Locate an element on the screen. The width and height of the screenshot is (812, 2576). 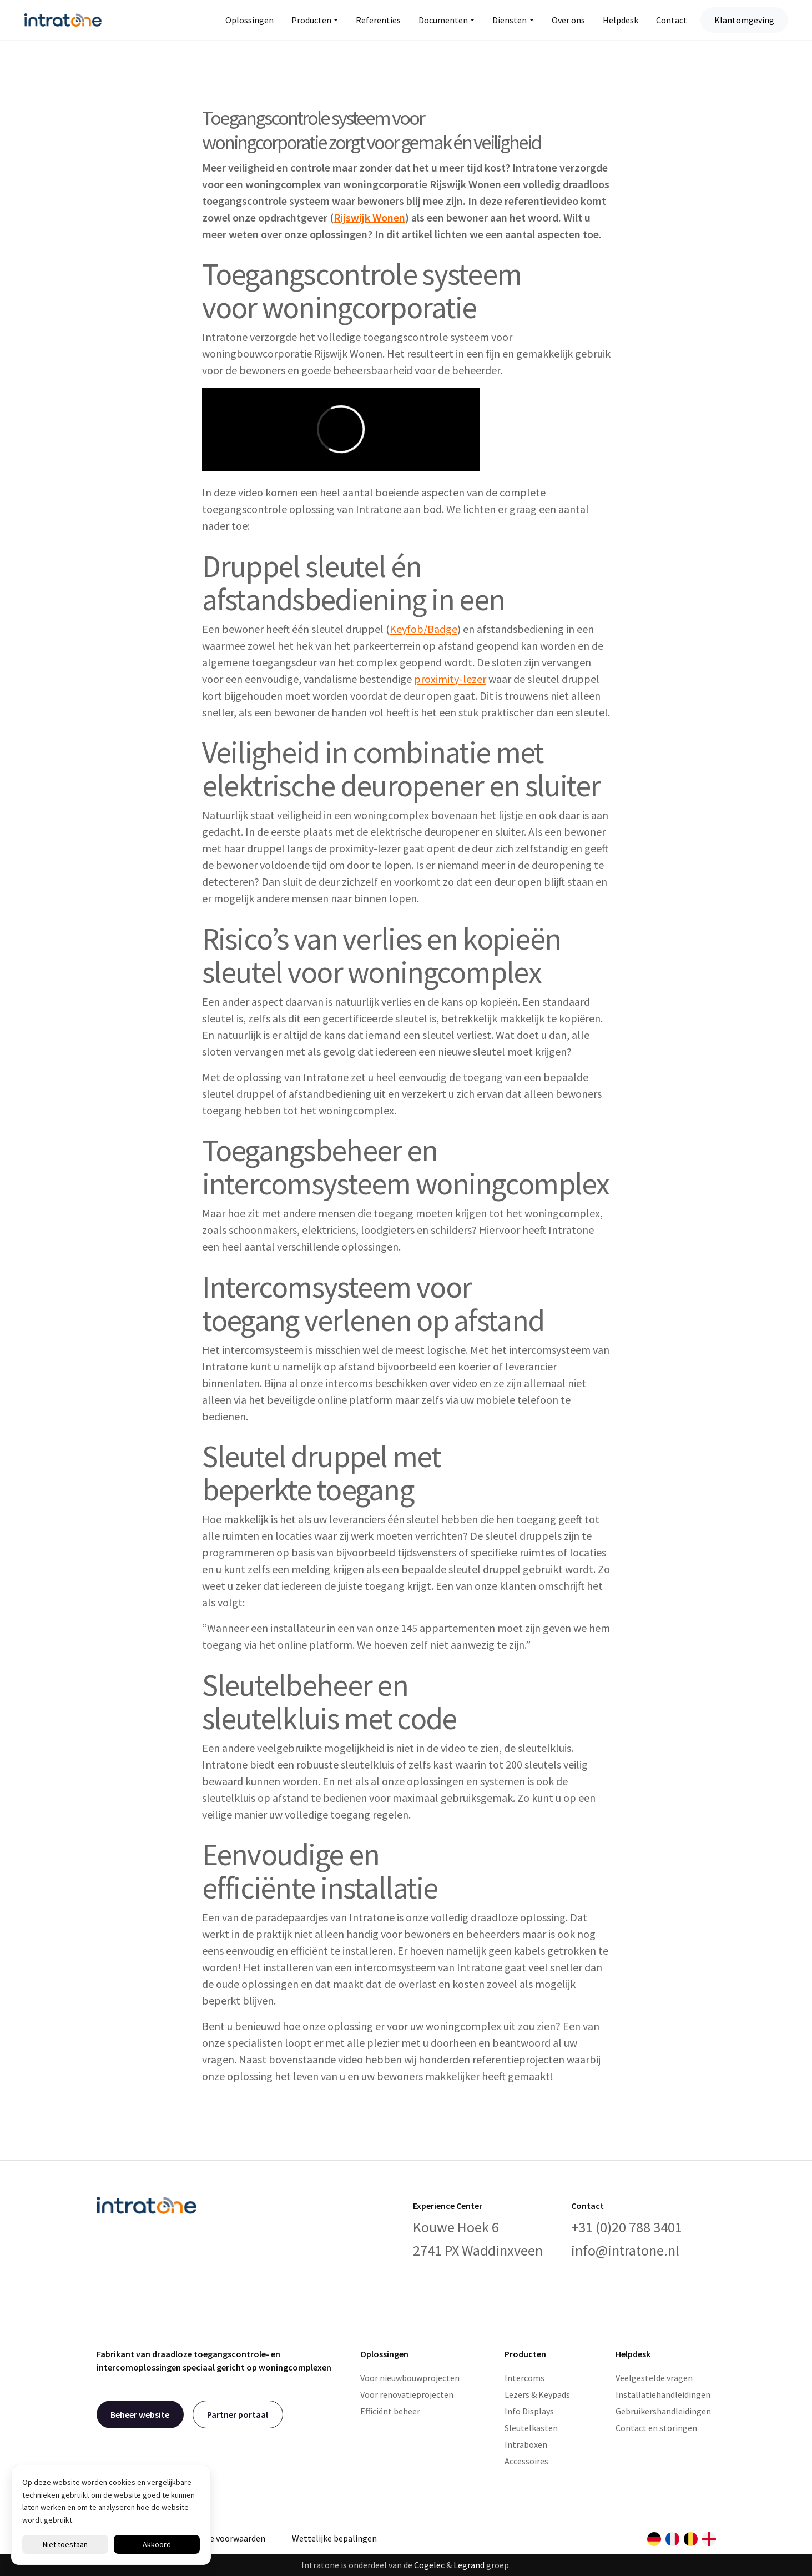
Beheer website is located at coordinates (139, 2414).